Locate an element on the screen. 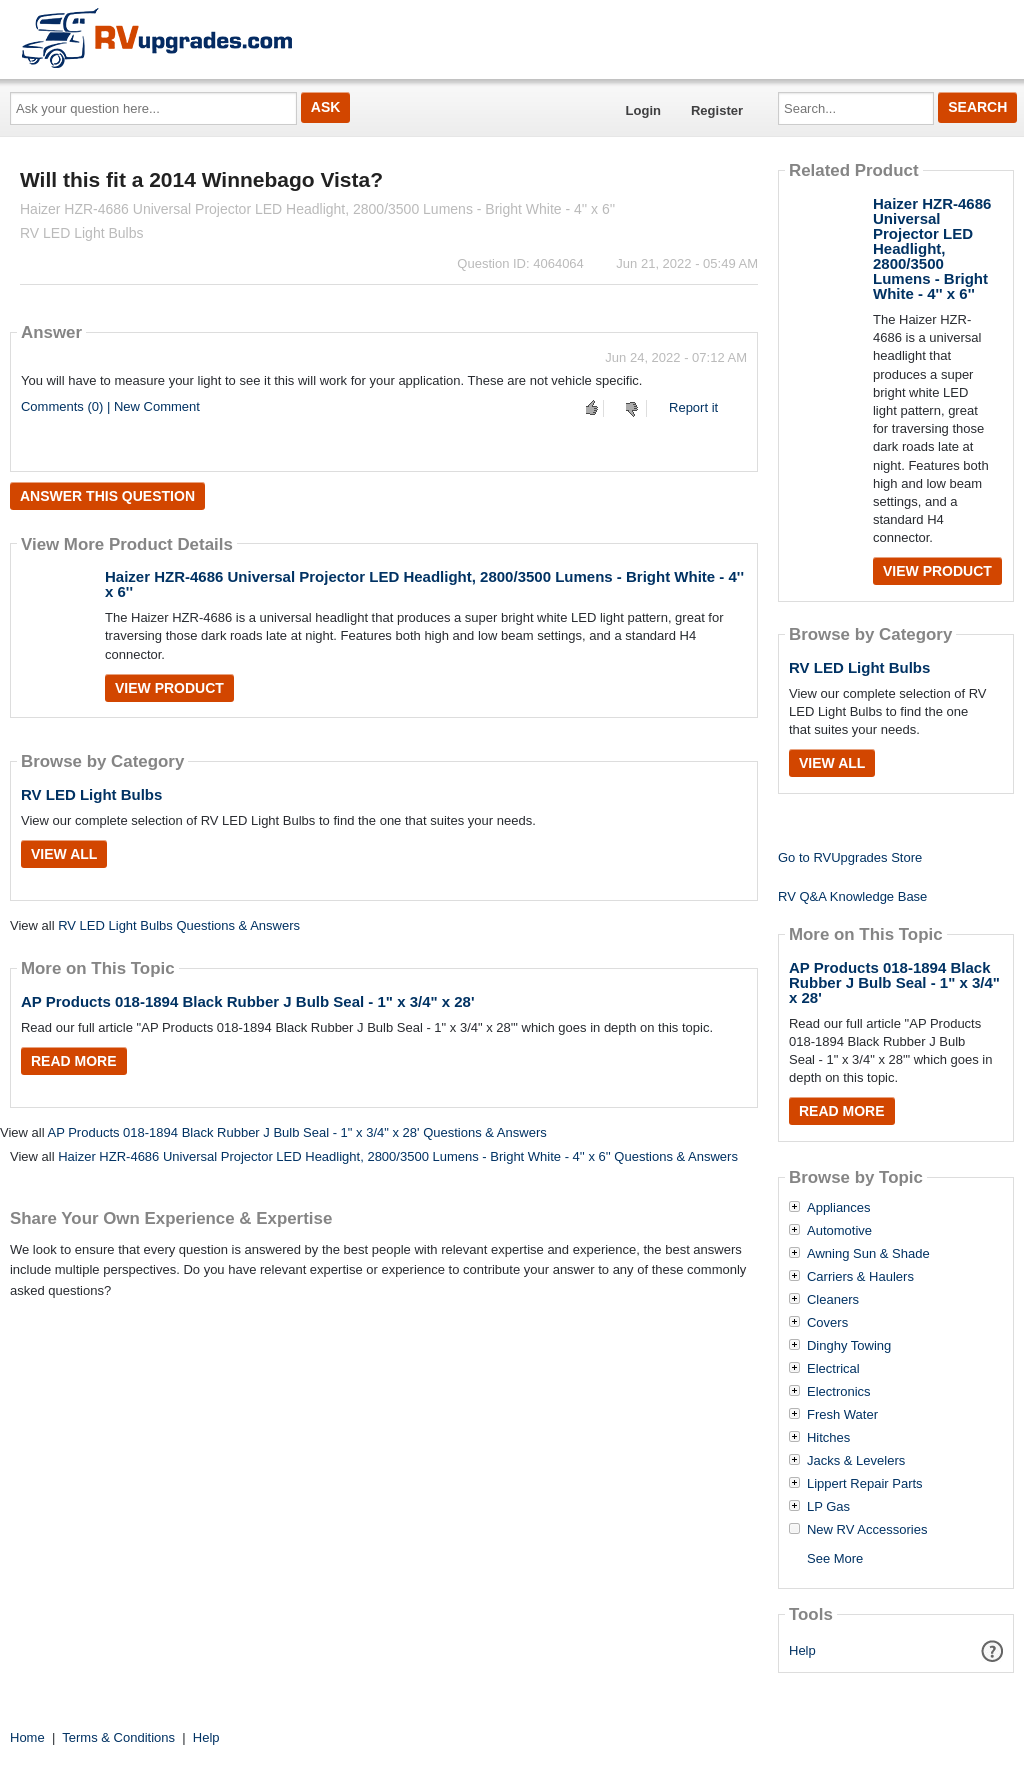  See More is located at coordinates (835, 1558).